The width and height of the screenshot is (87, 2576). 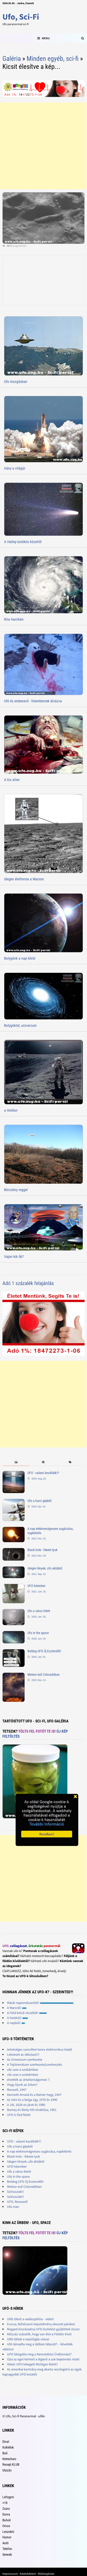 I want to click on Meteor eső Coloradóban, so click(x=44, y=1674).